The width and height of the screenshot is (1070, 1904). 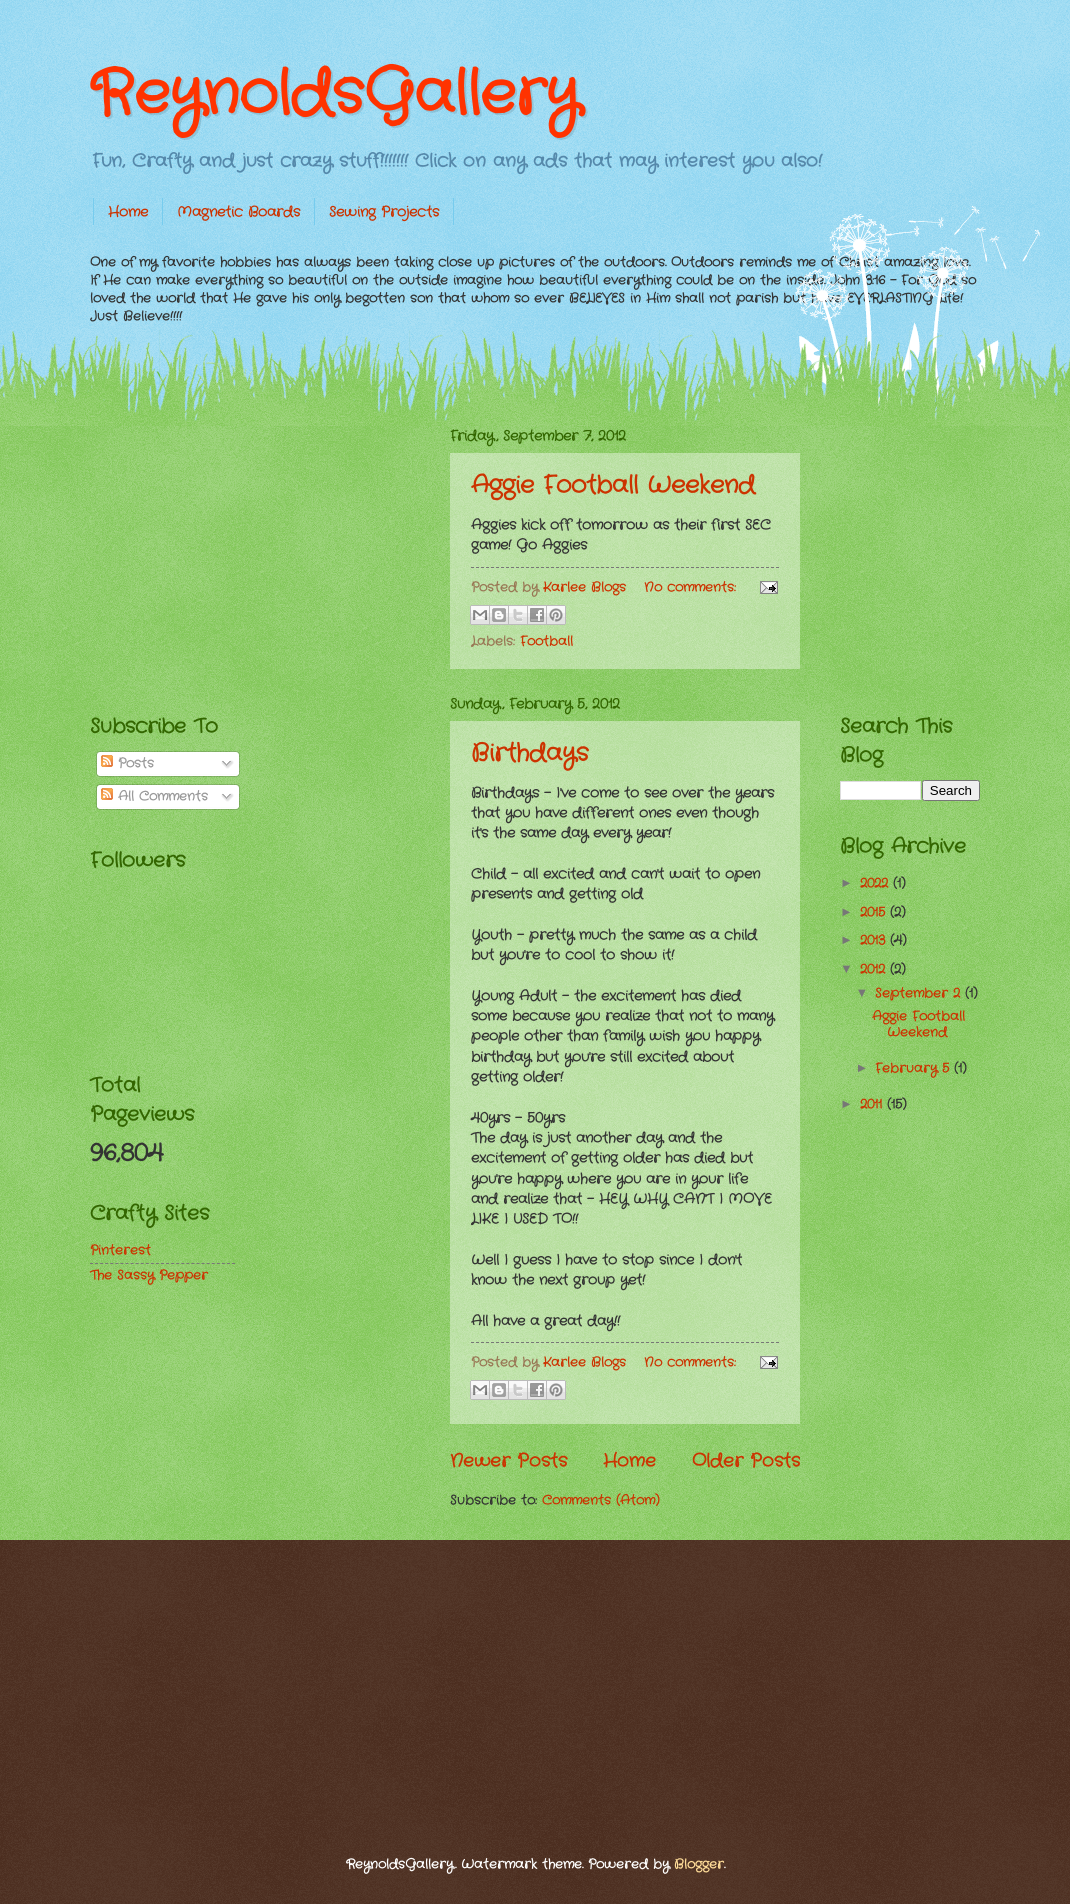 I want to click on Posts, so click(x=127, y=763).